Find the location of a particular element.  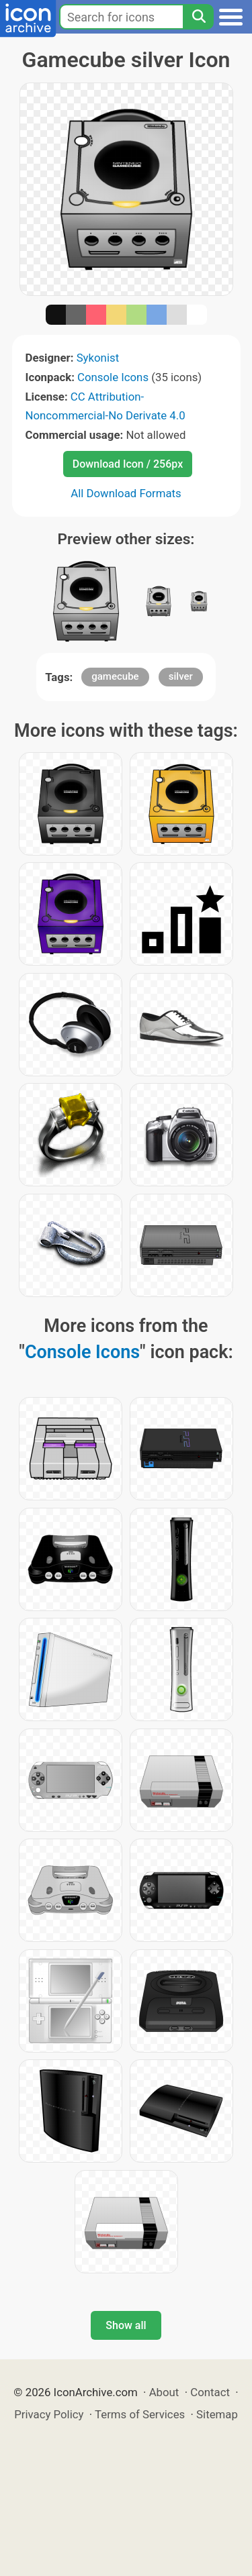

All Download Formats is located at coordinates (126, 493).